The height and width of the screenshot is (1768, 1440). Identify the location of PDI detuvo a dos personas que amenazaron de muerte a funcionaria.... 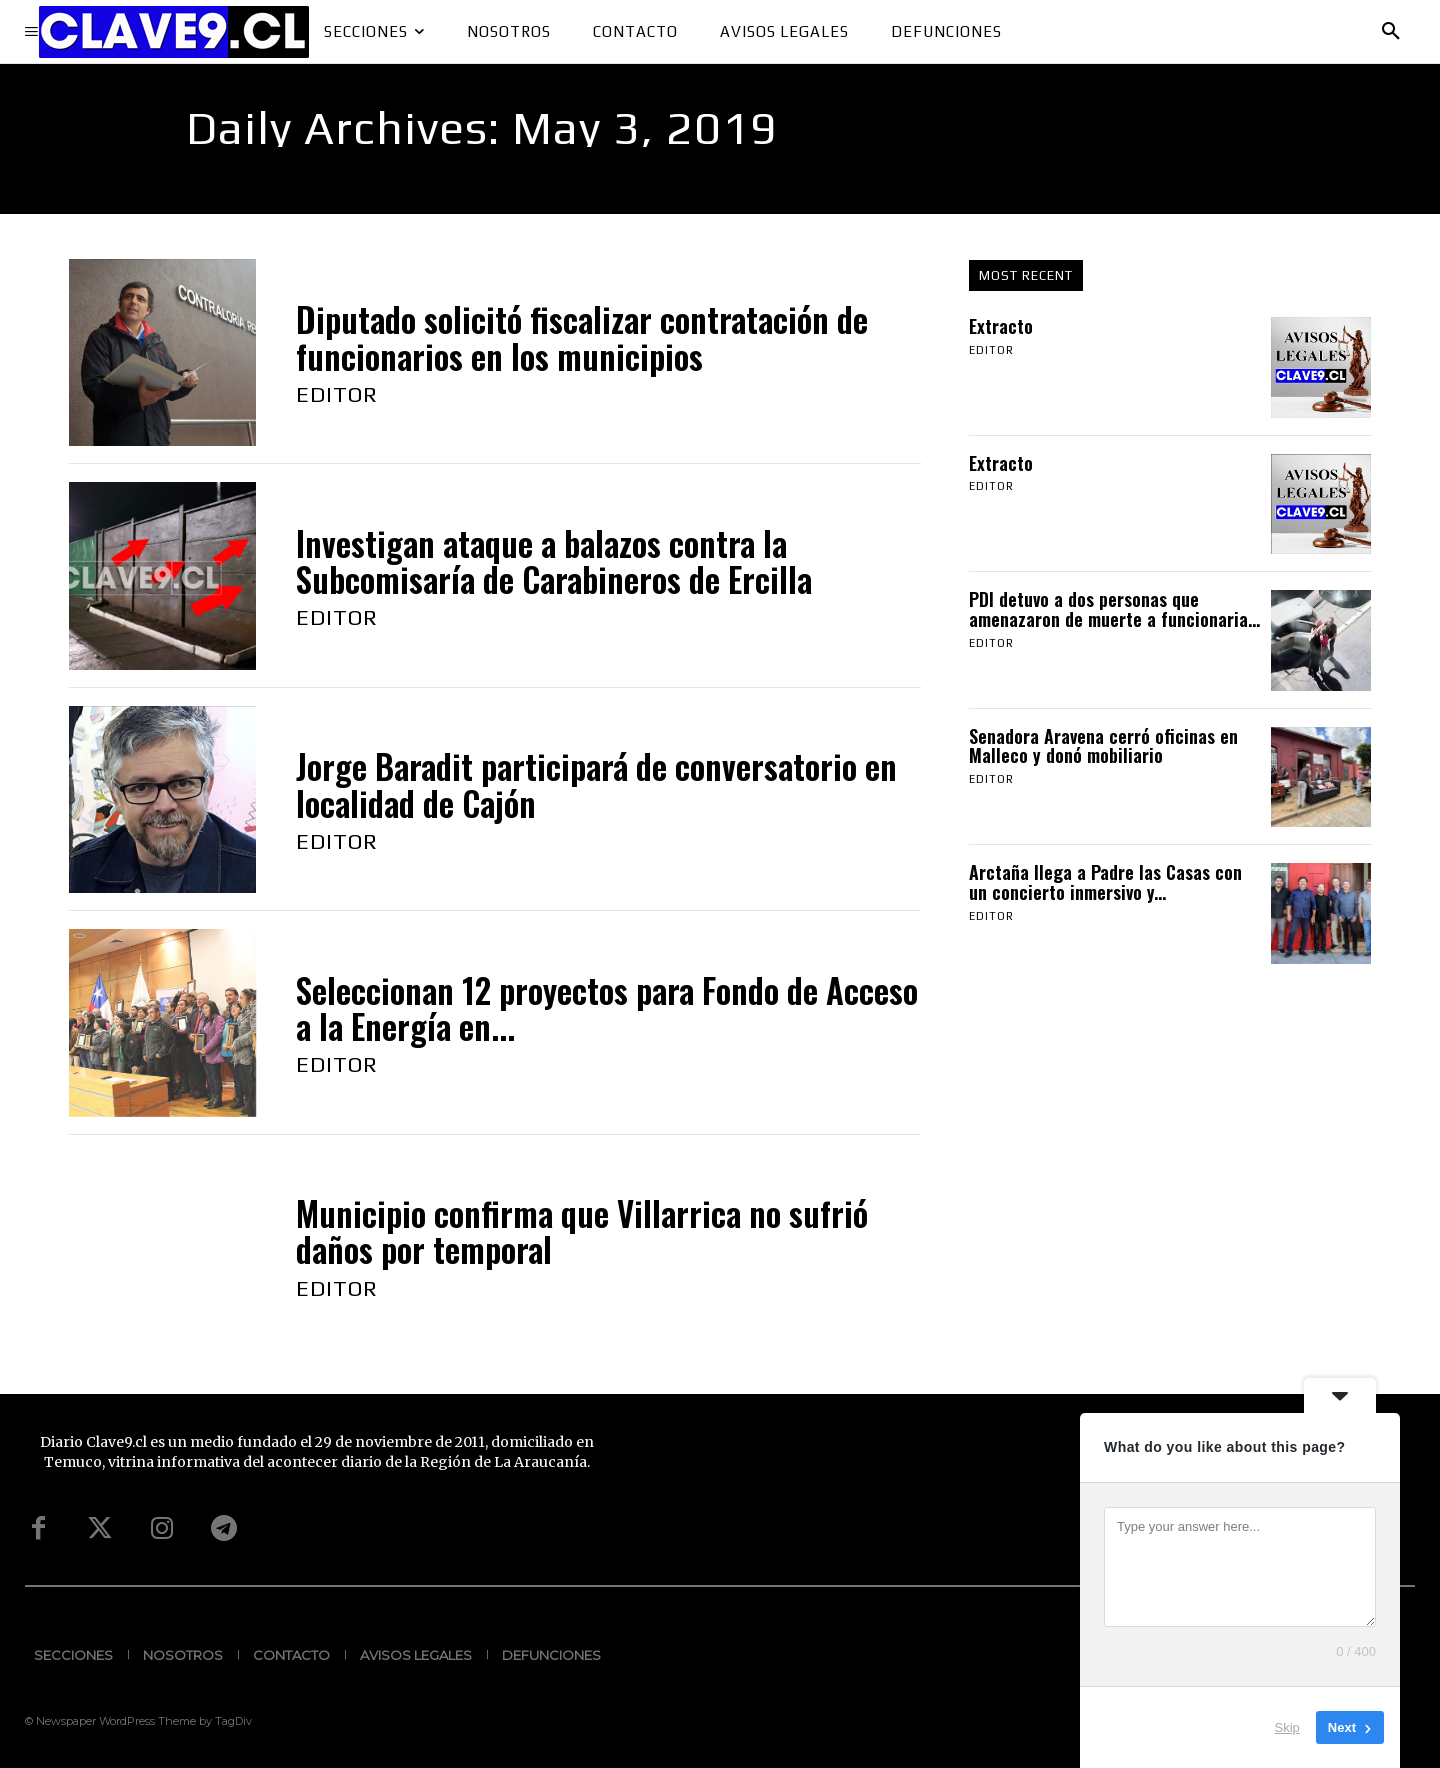
(1114, 609).